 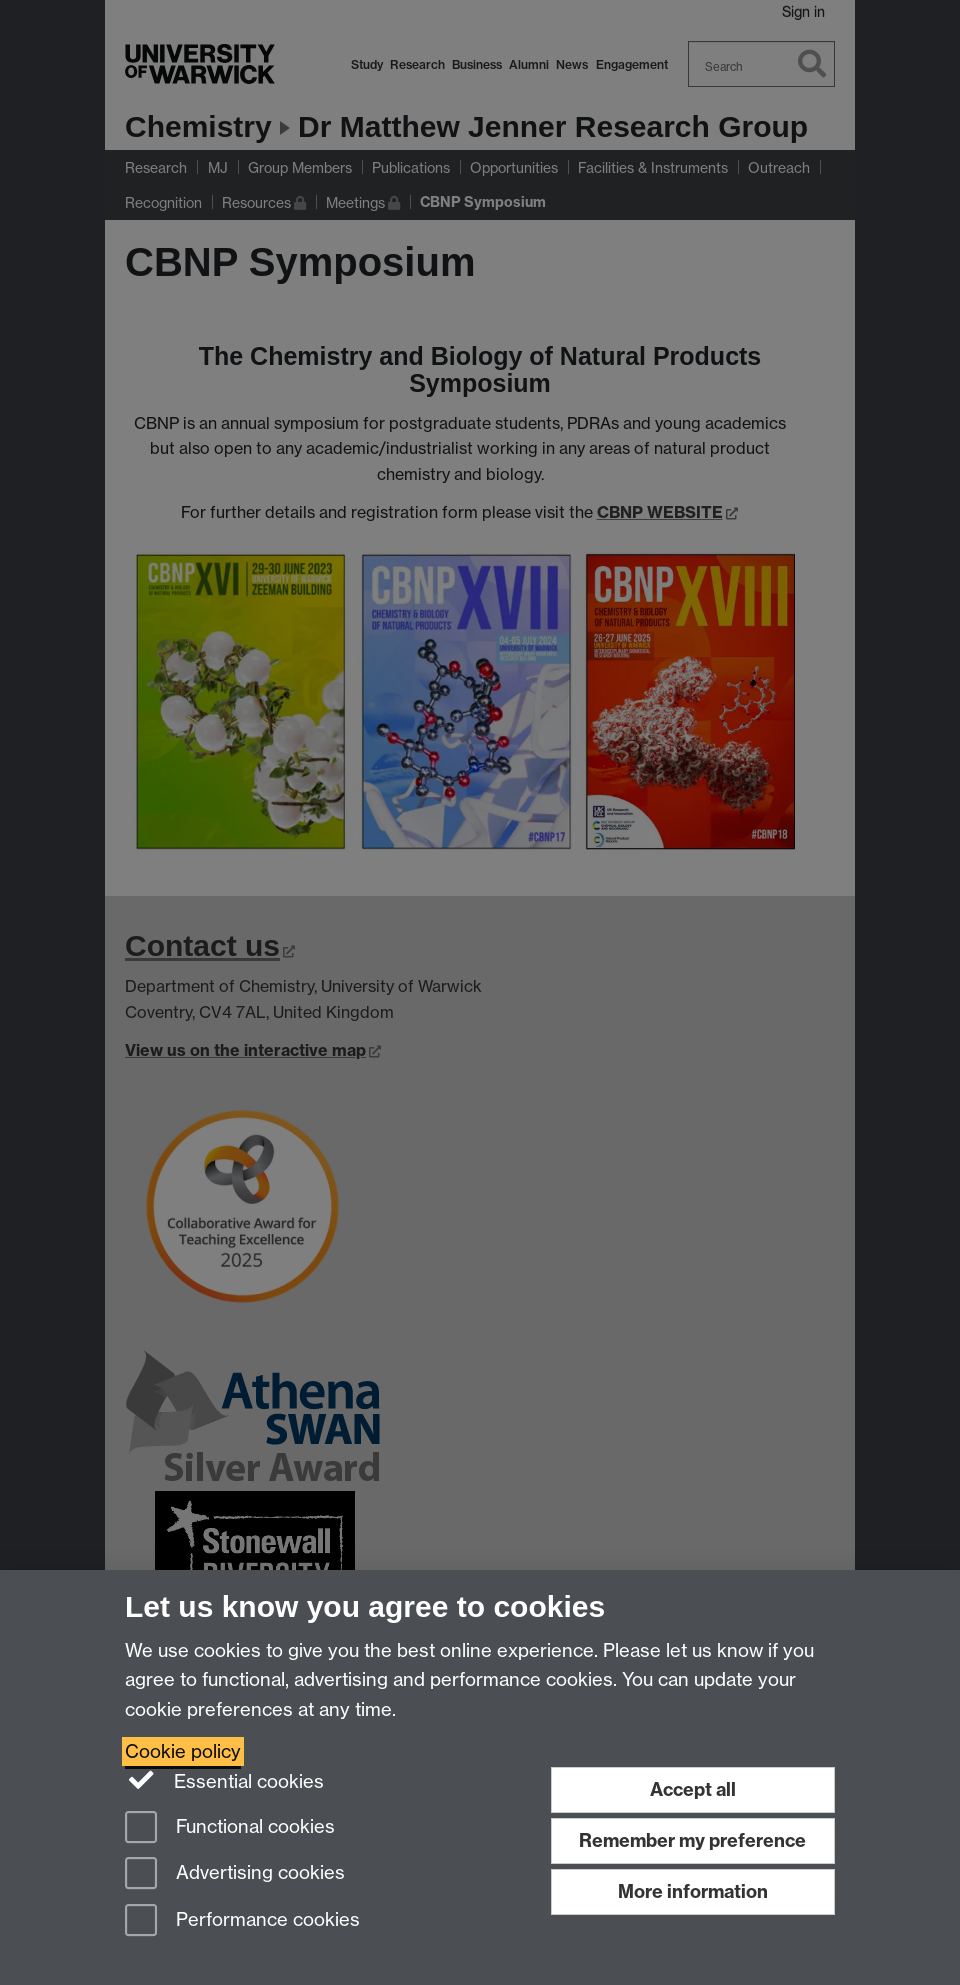 I want to click on More information, so click(x=693, y=1891).